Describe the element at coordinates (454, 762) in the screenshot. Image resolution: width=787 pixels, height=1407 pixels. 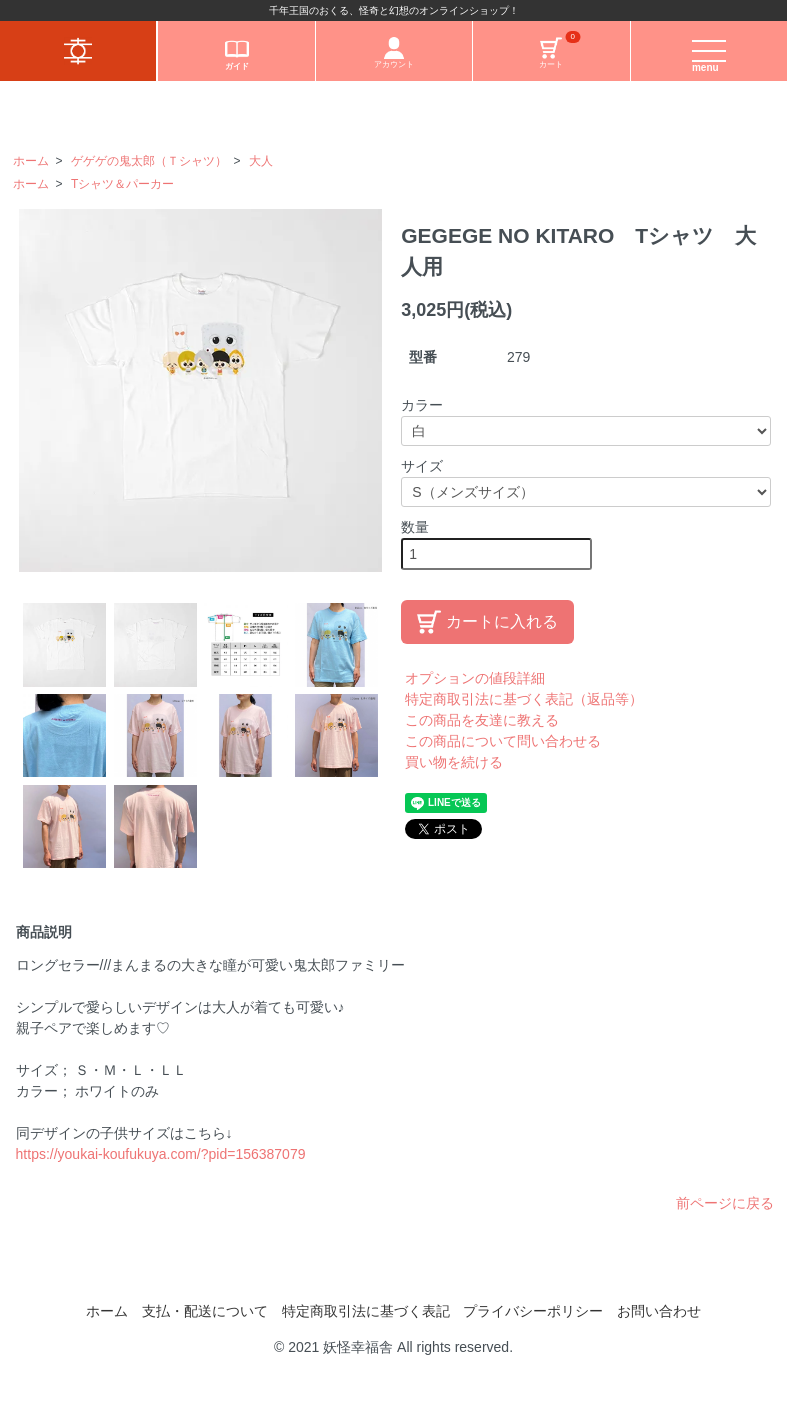
I see `買い物を続ける` at that location.